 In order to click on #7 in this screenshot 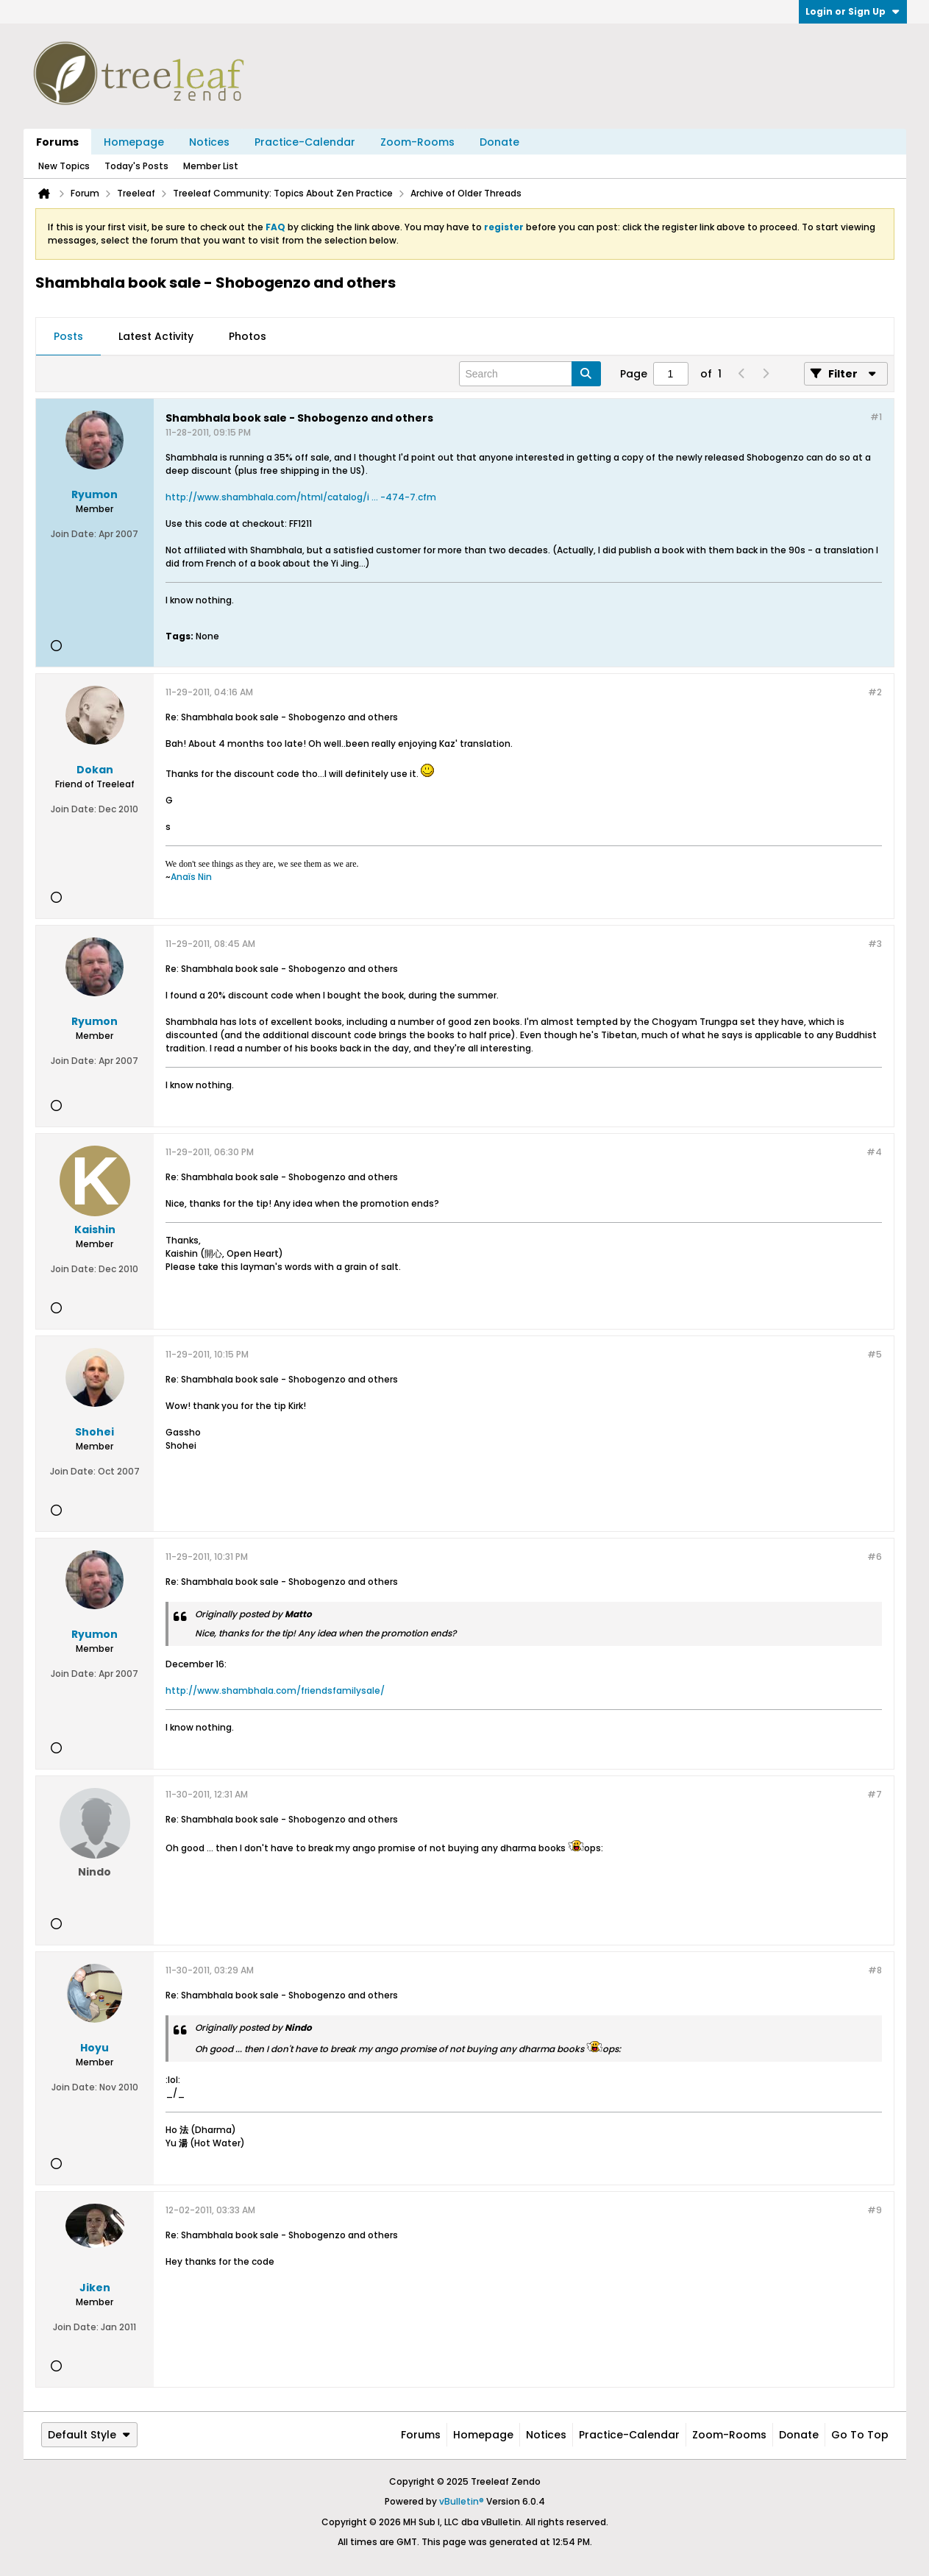, I will do `click(874, 1794)`.